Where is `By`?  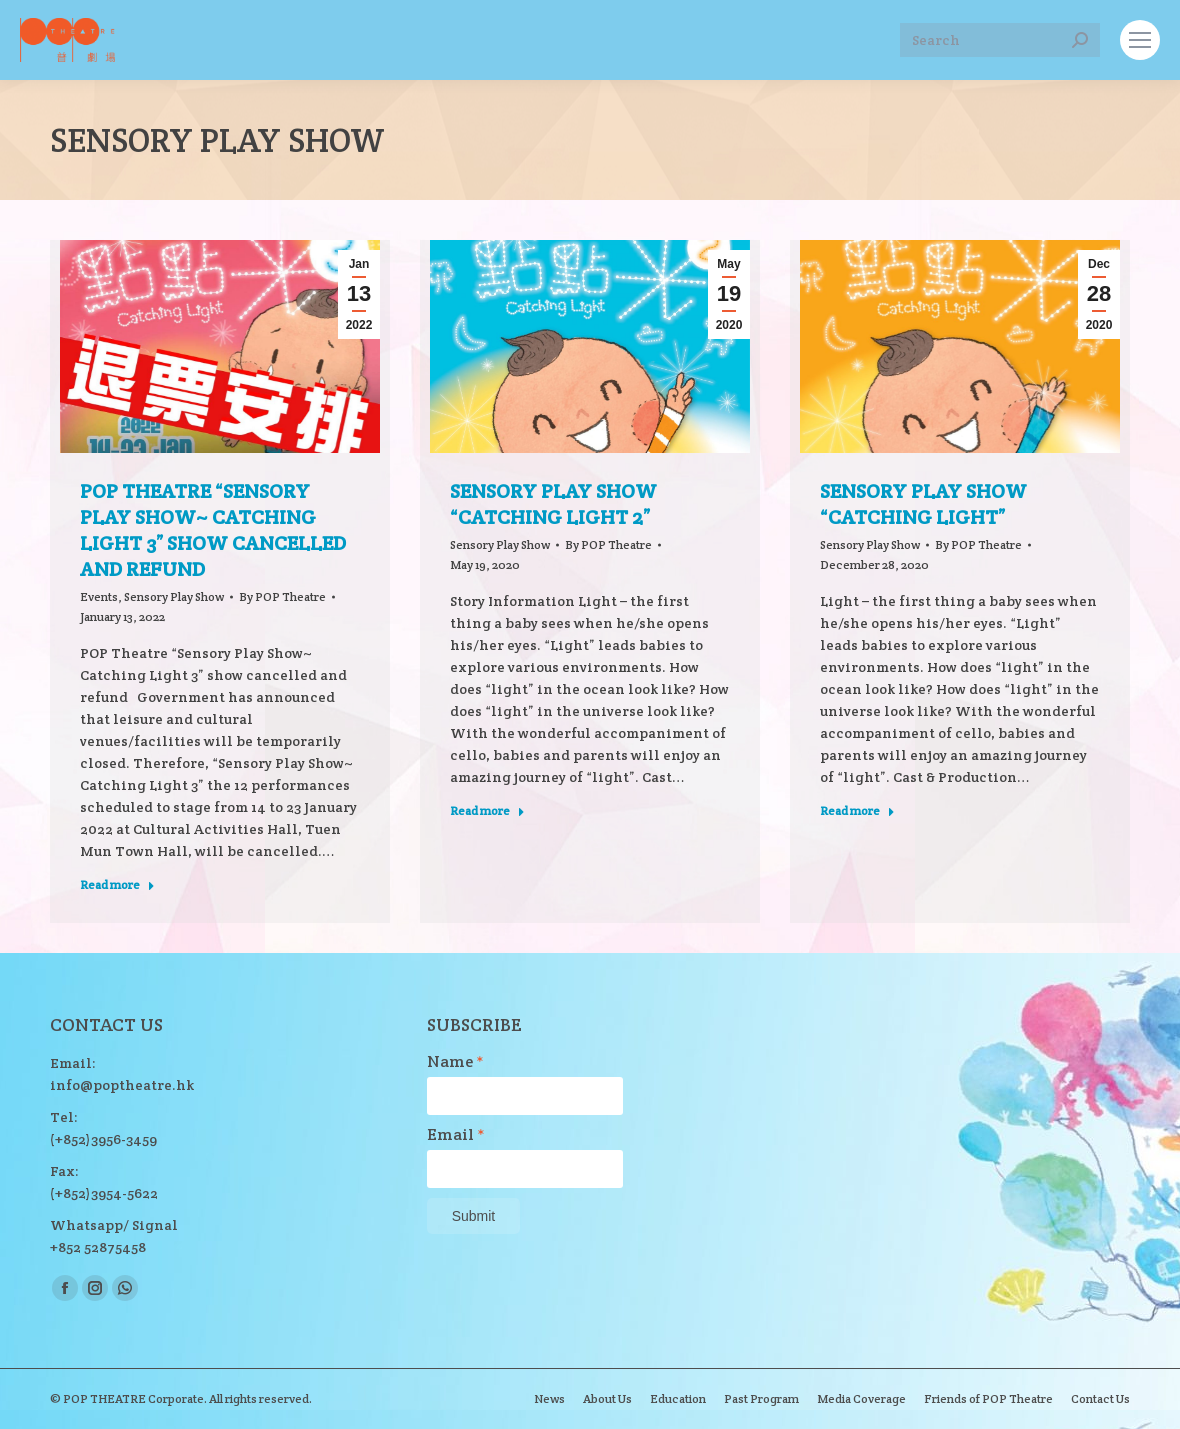 By is located at coordinates (282, 596).